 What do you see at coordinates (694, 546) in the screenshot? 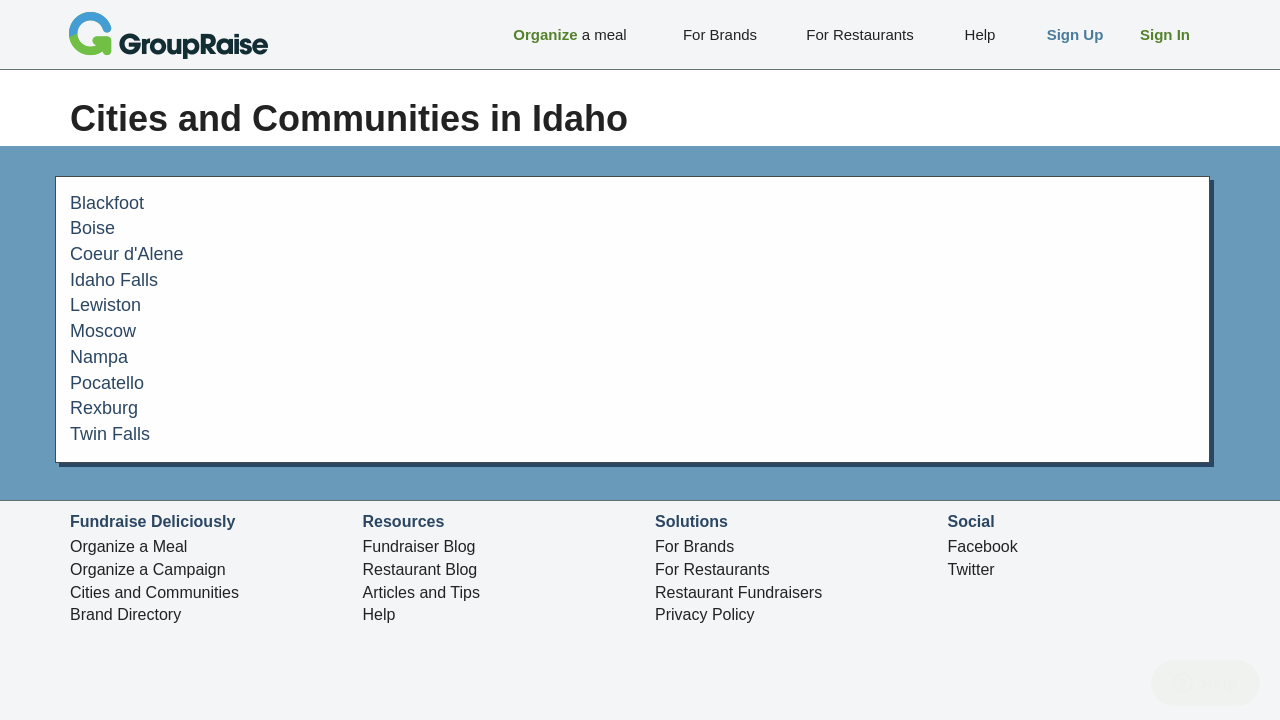
I see `For Brands` at bounding box center [694, 546].